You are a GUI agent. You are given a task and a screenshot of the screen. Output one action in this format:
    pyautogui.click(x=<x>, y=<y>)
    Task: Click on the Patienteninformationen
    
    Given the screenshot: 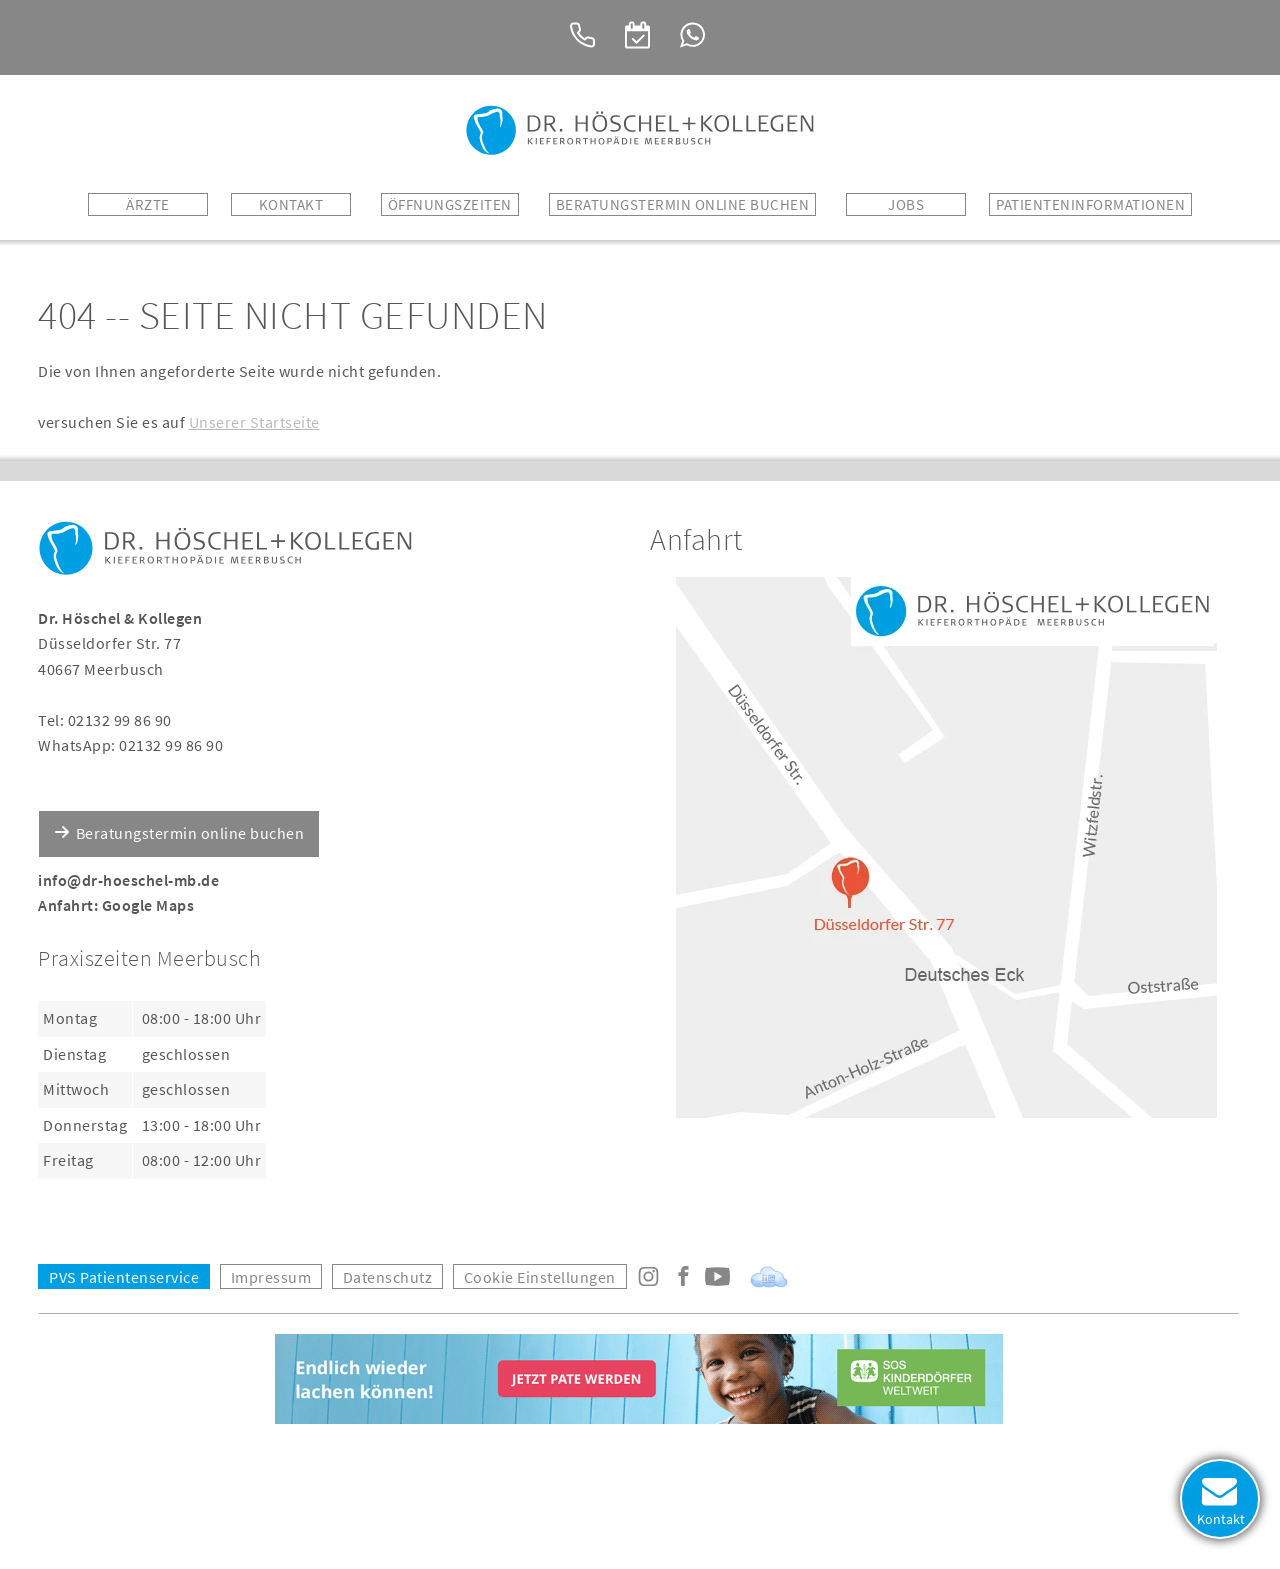 What is the action you would take?
    pyautogui.click(x=1090, y=204)
    